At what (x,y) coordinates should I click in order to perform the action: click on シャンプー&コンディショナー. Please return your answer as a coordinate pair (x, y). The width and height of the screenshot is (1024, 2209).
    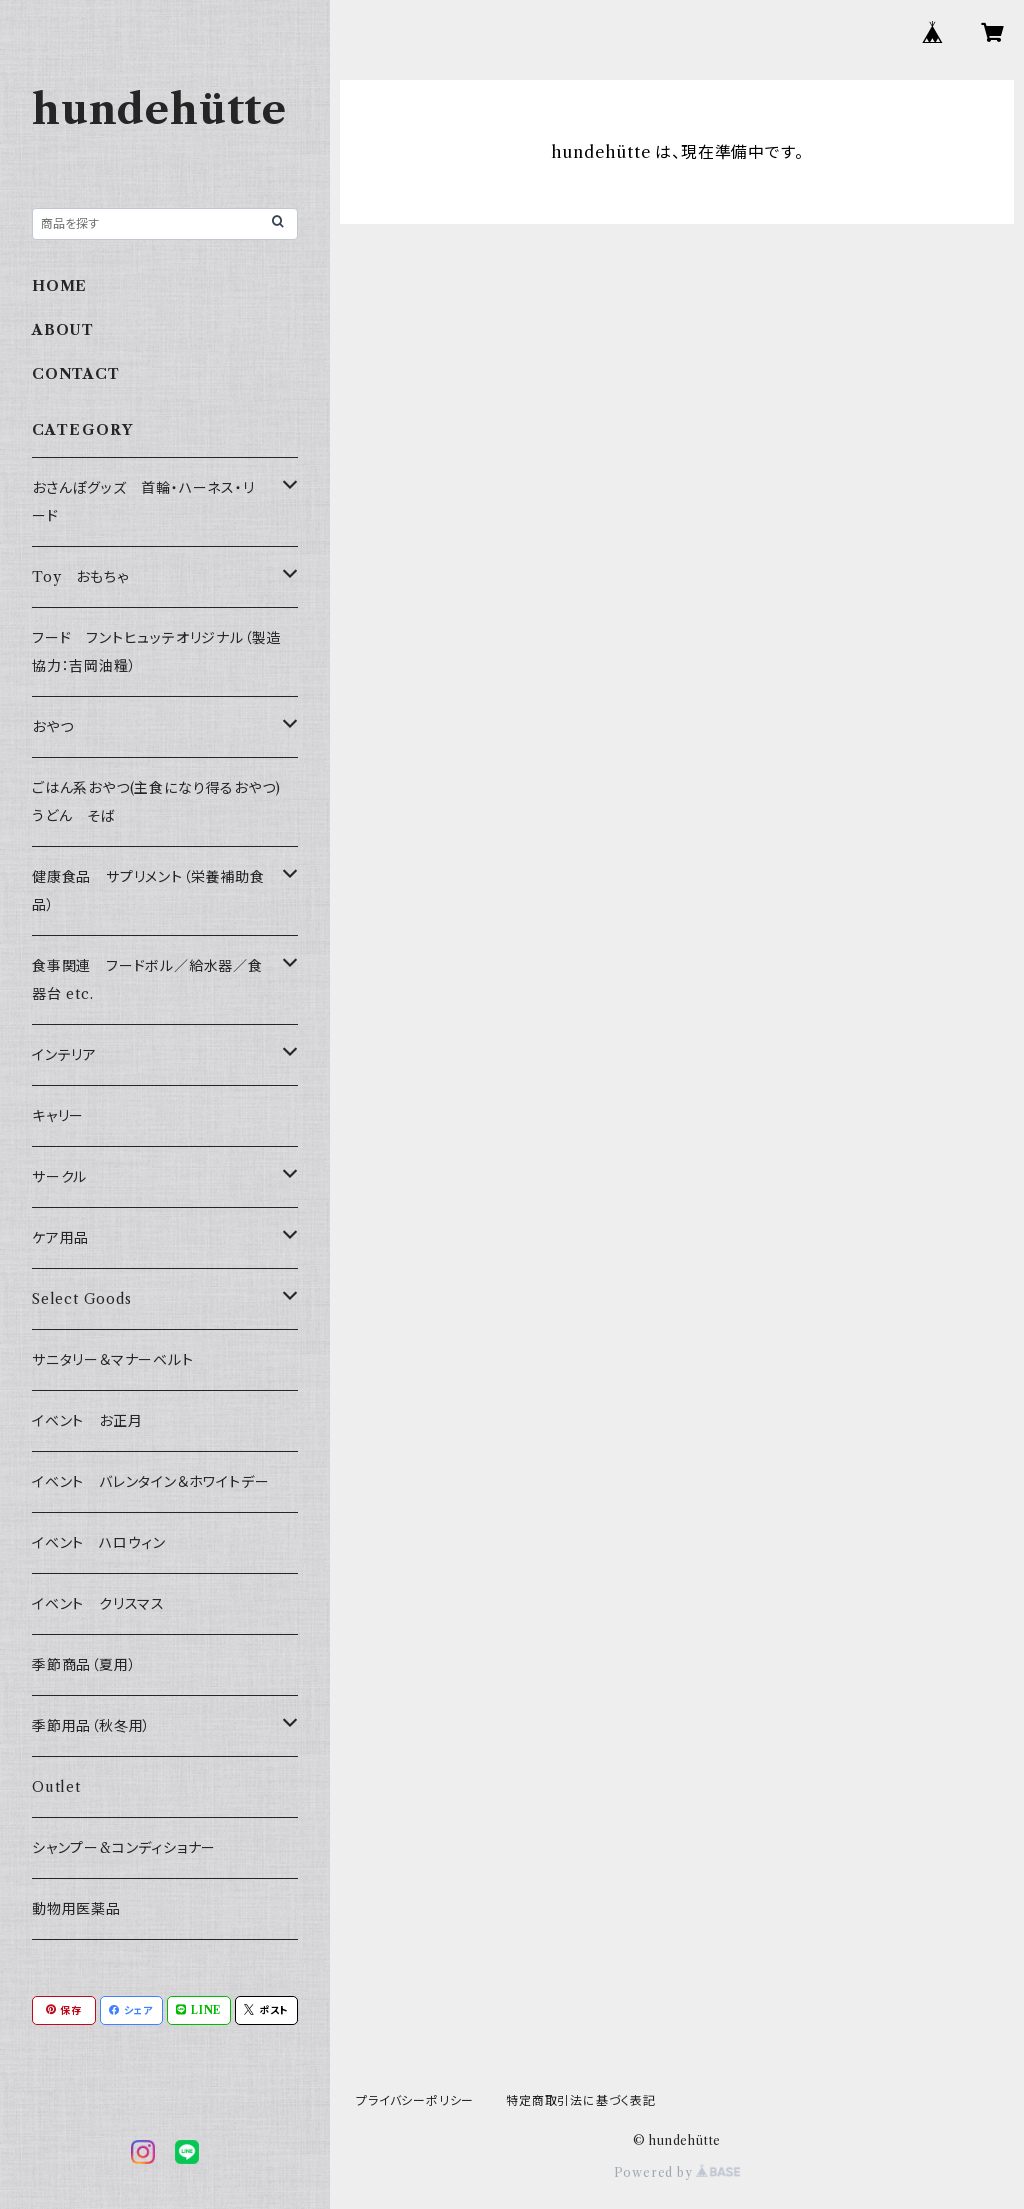
    Looking at the image, I should click on (124, 1848).